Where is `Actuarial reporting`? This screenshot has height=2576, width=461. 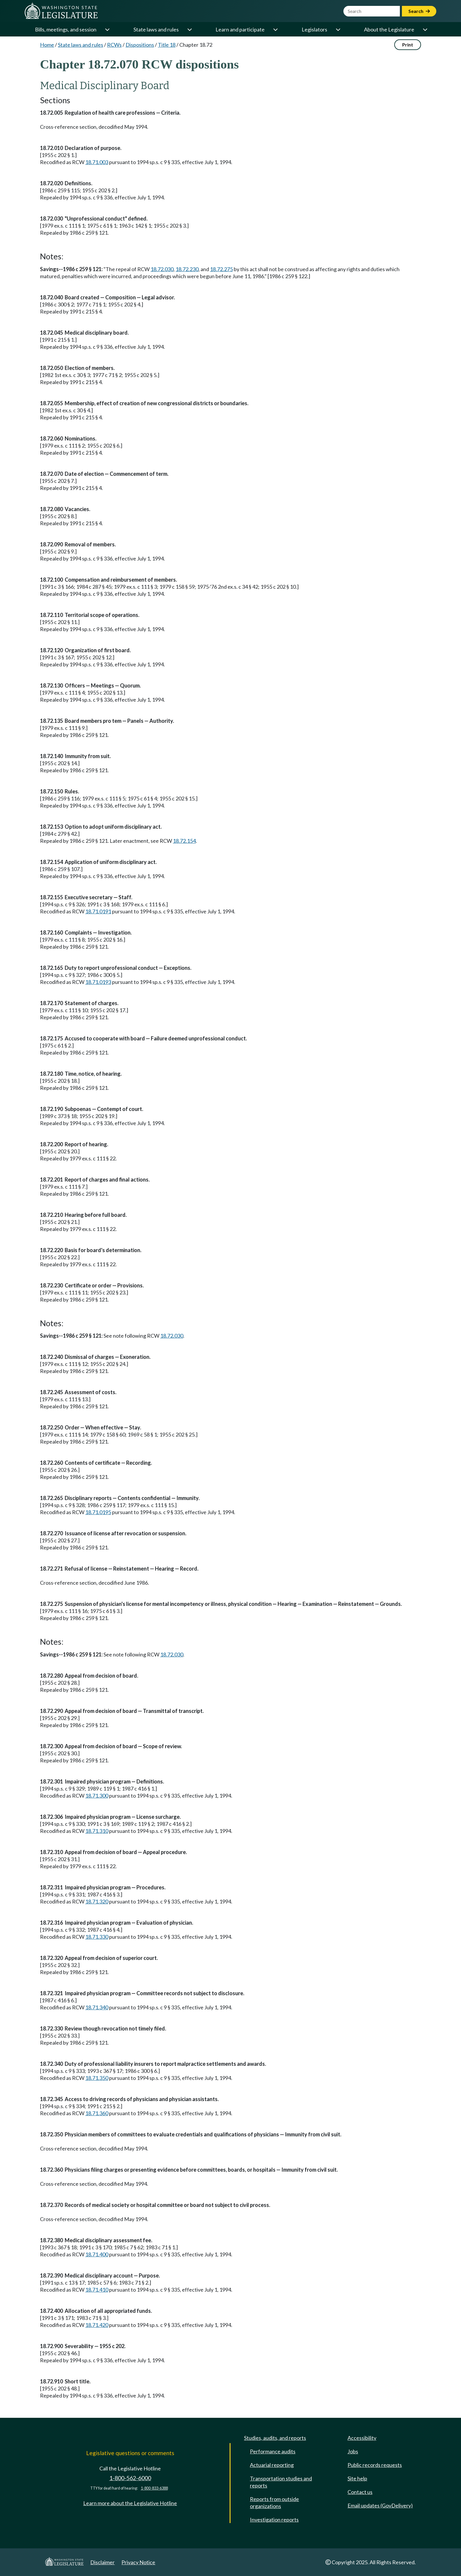 Actuarial reporting is located at coordinates (272, 2465).